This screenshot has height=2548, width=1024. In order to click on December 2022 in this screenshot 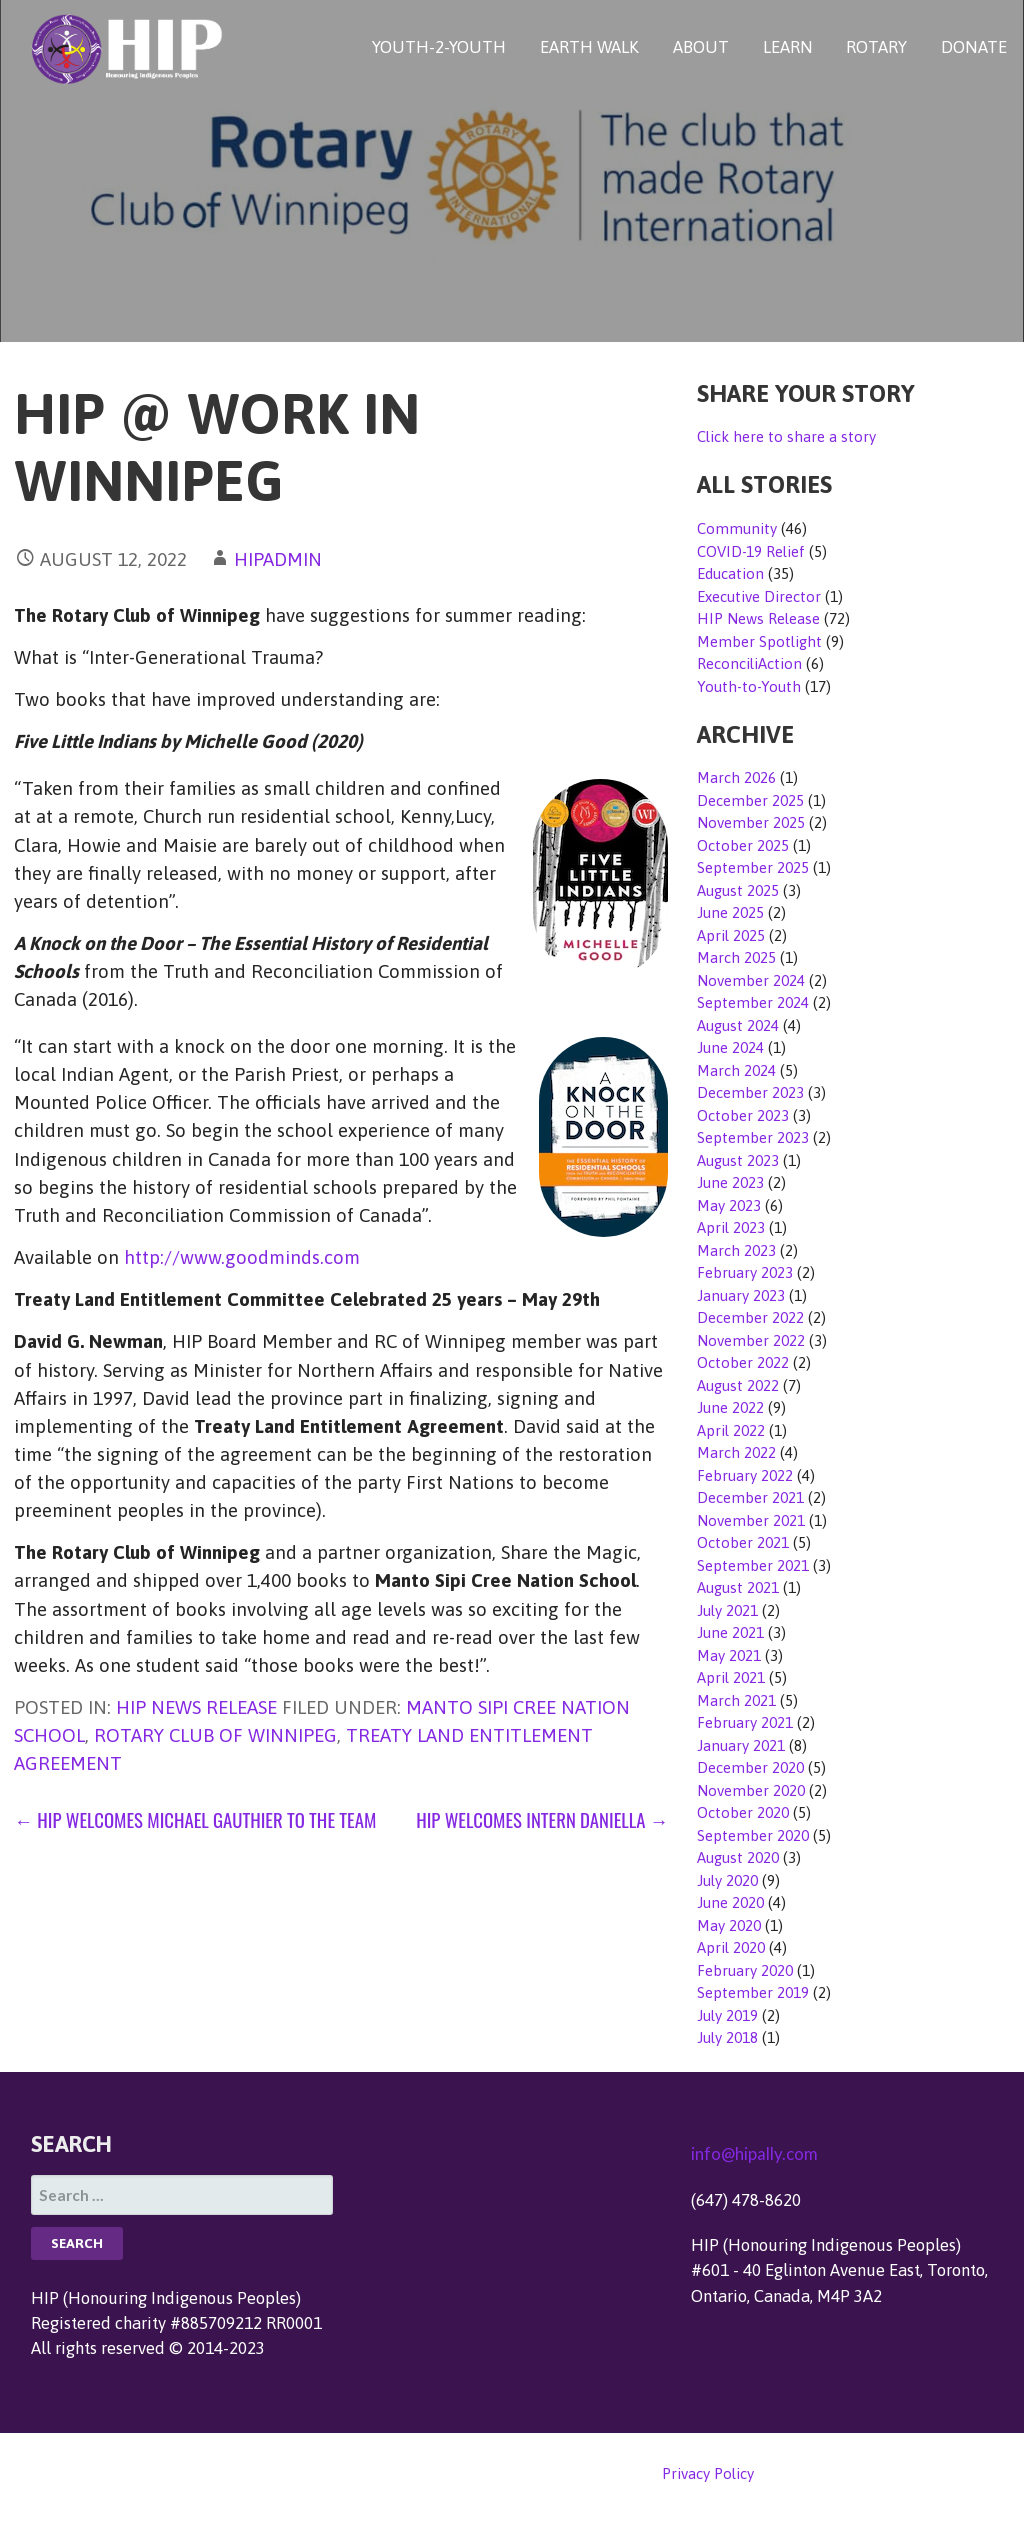, I will do `click(750, 1317)`.